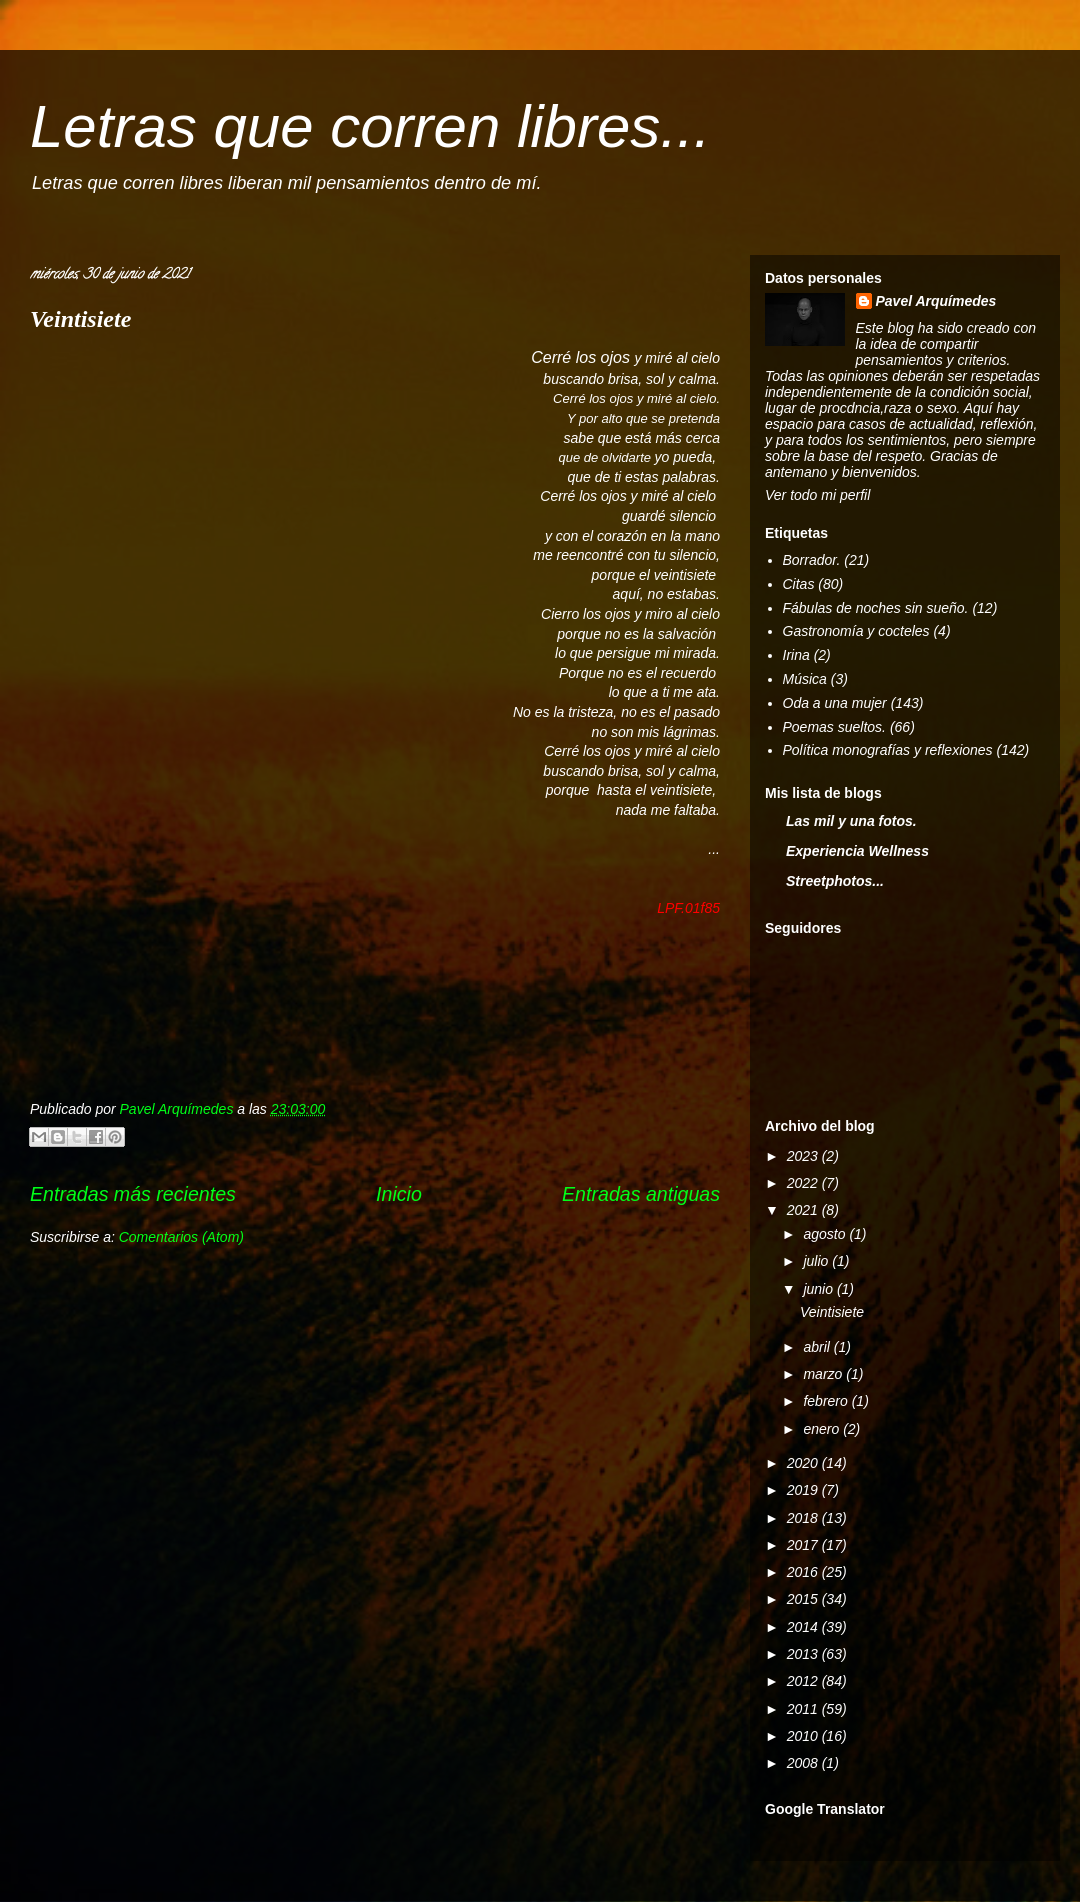  What do you see at coordinates (856, 631) in the screenshot?
I see `Gastronomía y cocteles` at bounding box center [856, 631].